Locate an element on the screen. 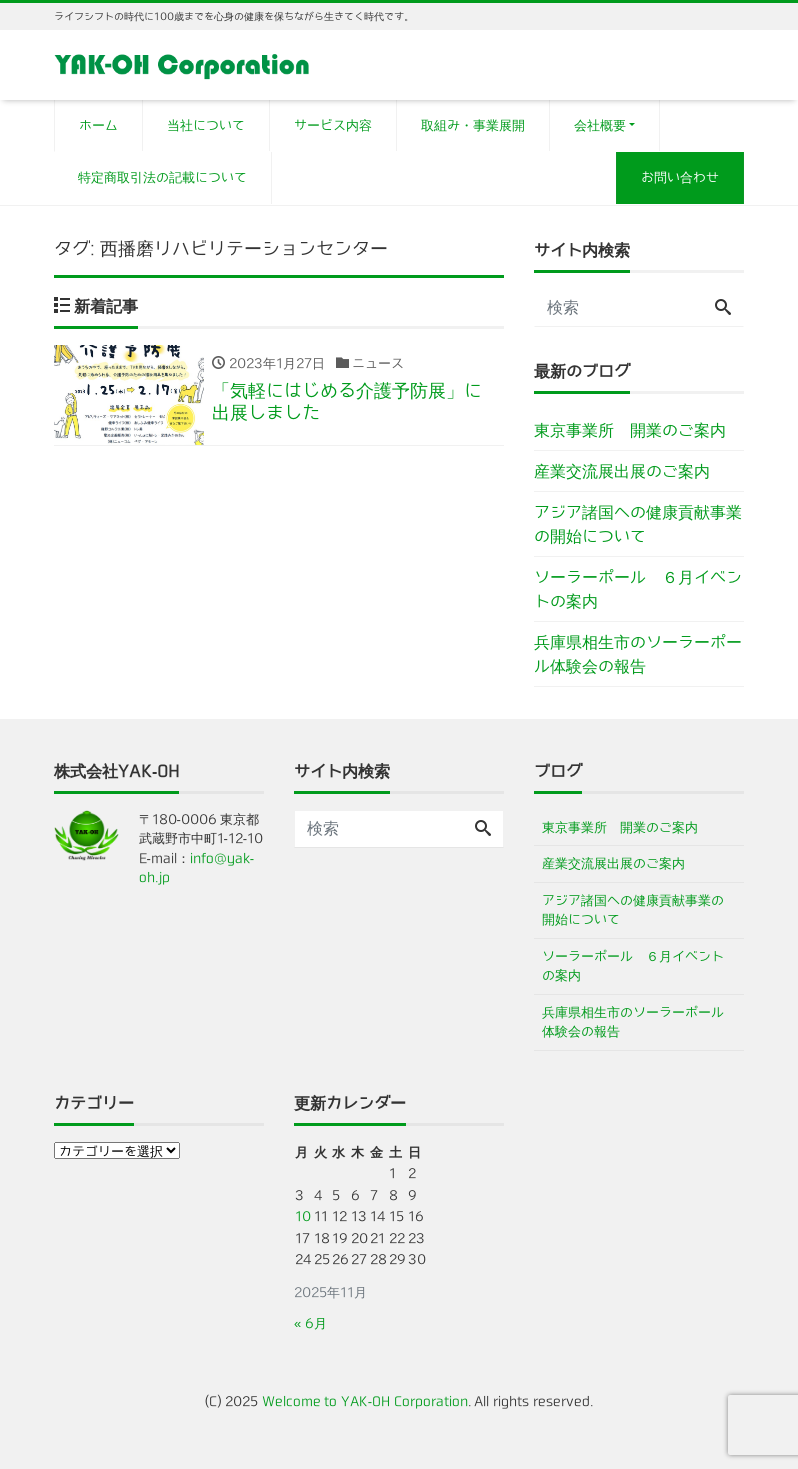 The image size is (798, 1469). 産業交流展出展のご案内 is located at coordinates (622, 471).